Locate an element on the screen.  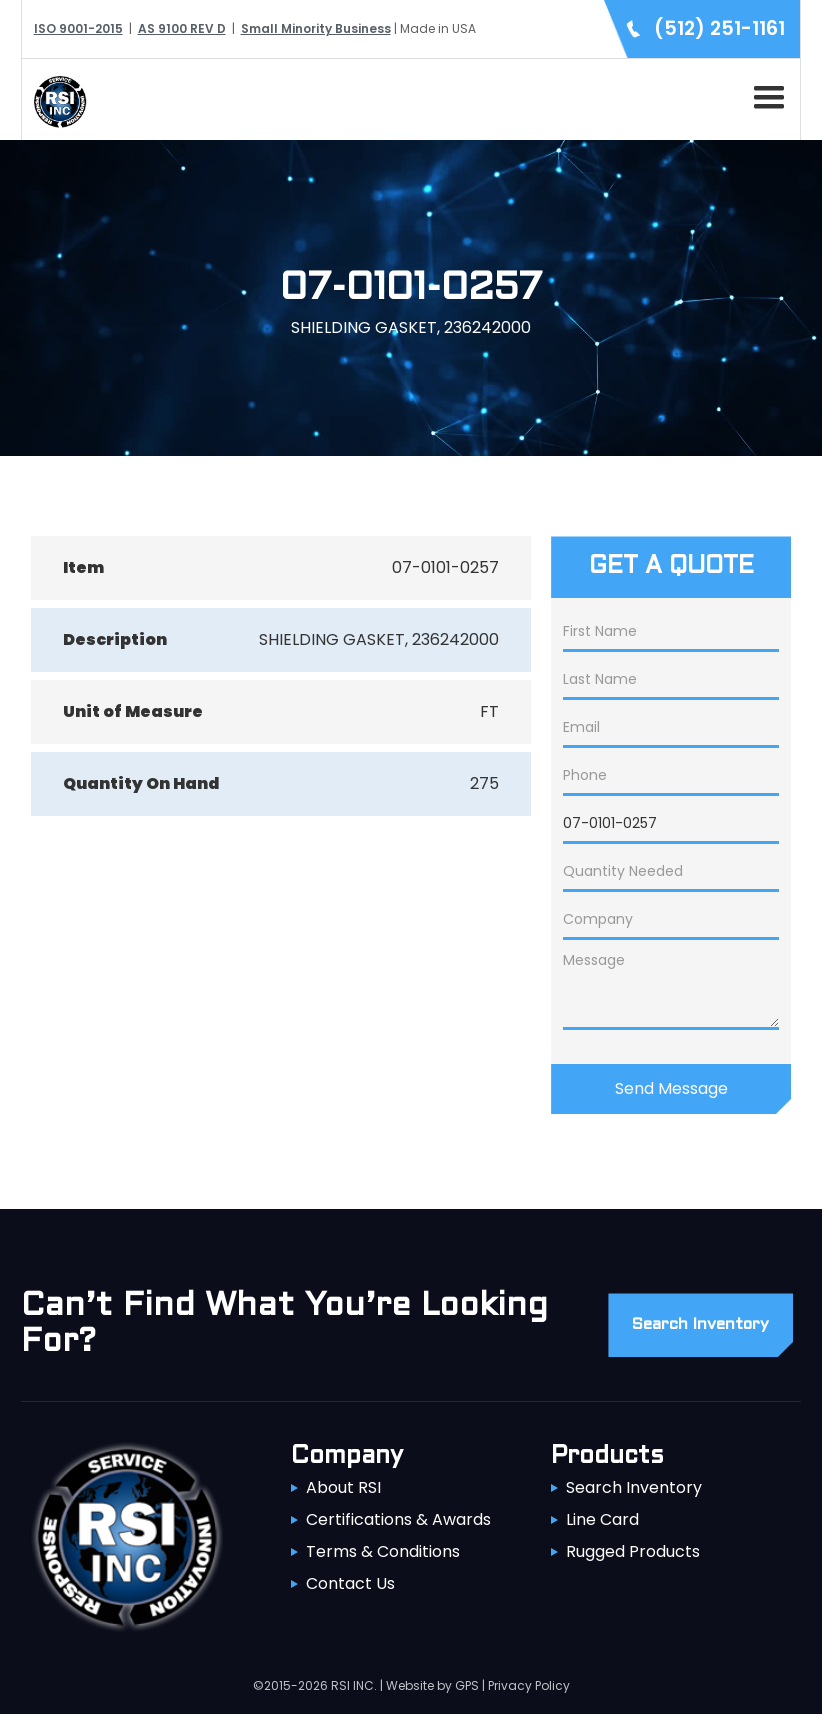
[button] is located at coordinates (765, 94).